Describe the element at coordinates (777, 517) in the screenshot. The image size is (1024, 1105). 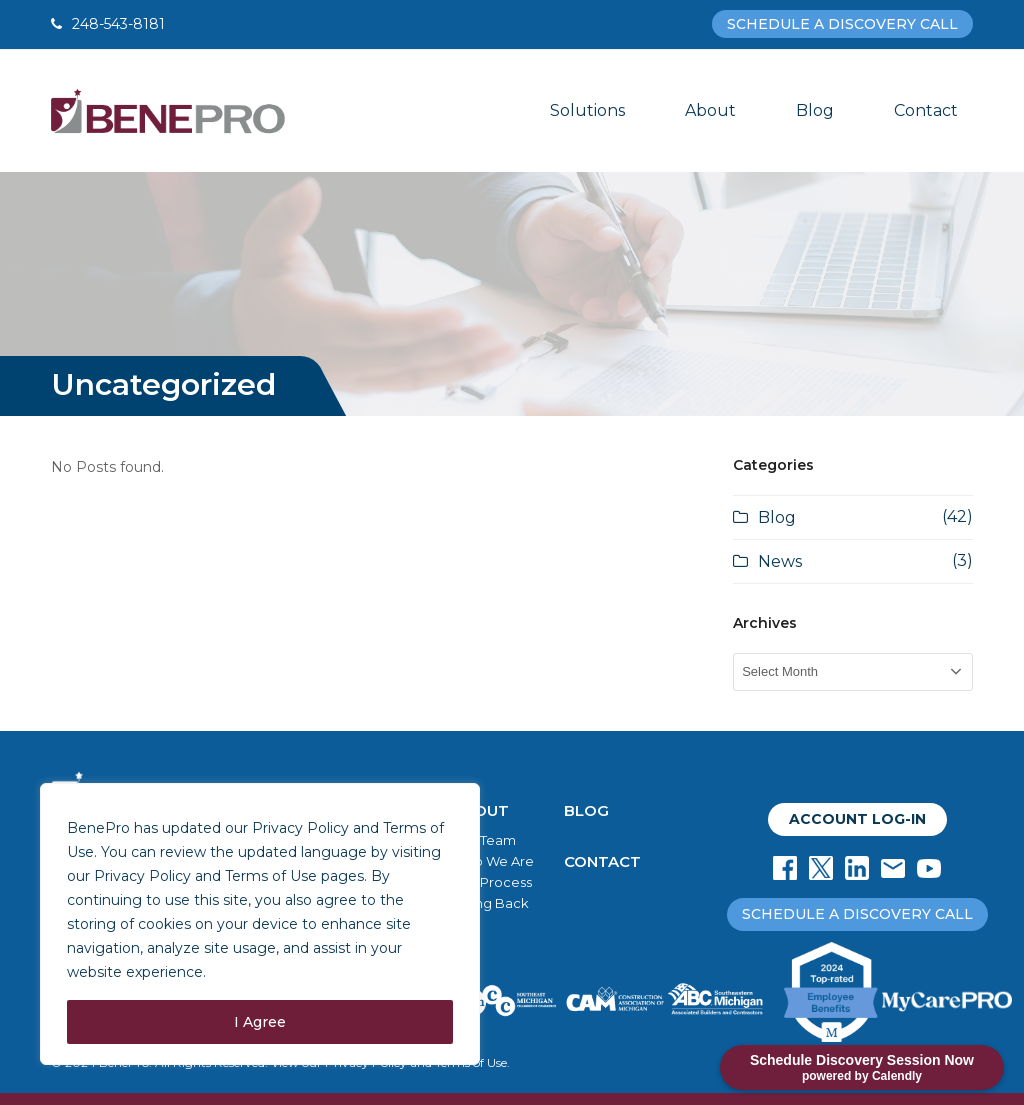
I see `Blog` at that location.